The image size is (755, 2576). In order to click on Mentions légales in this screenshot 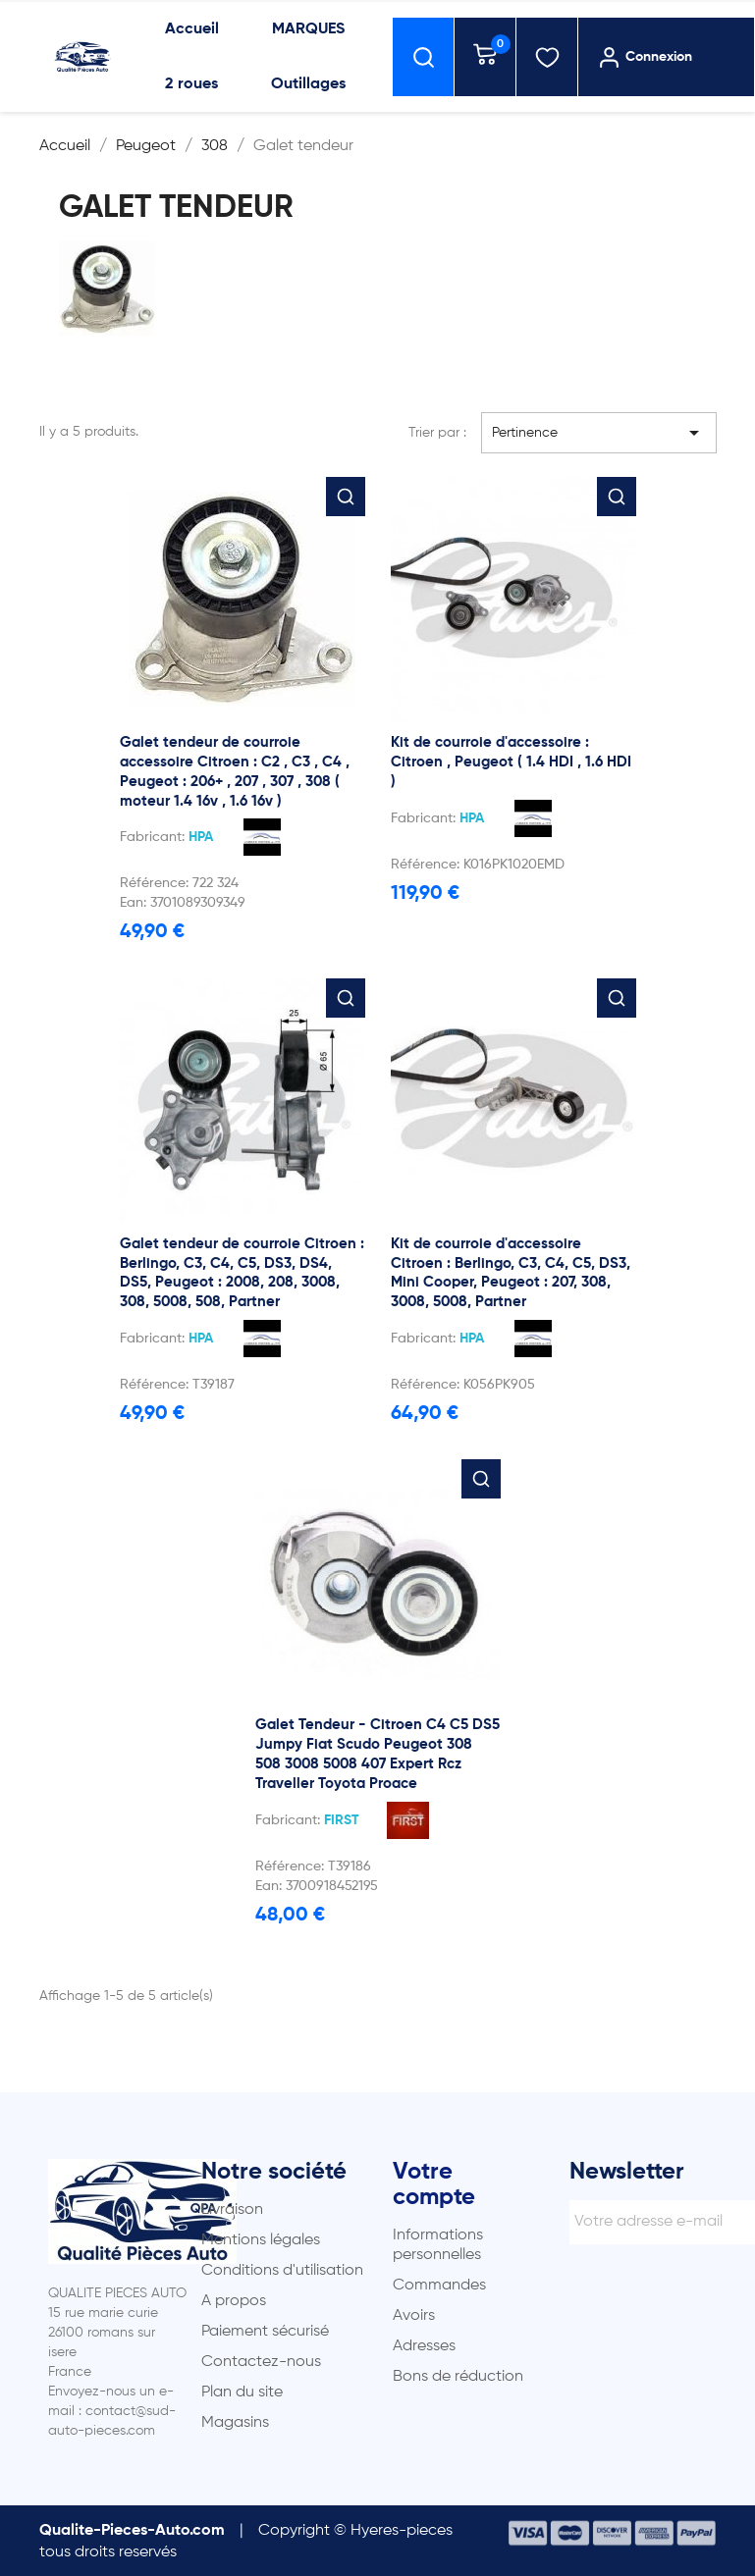, I will do `click(260, 2240)`.